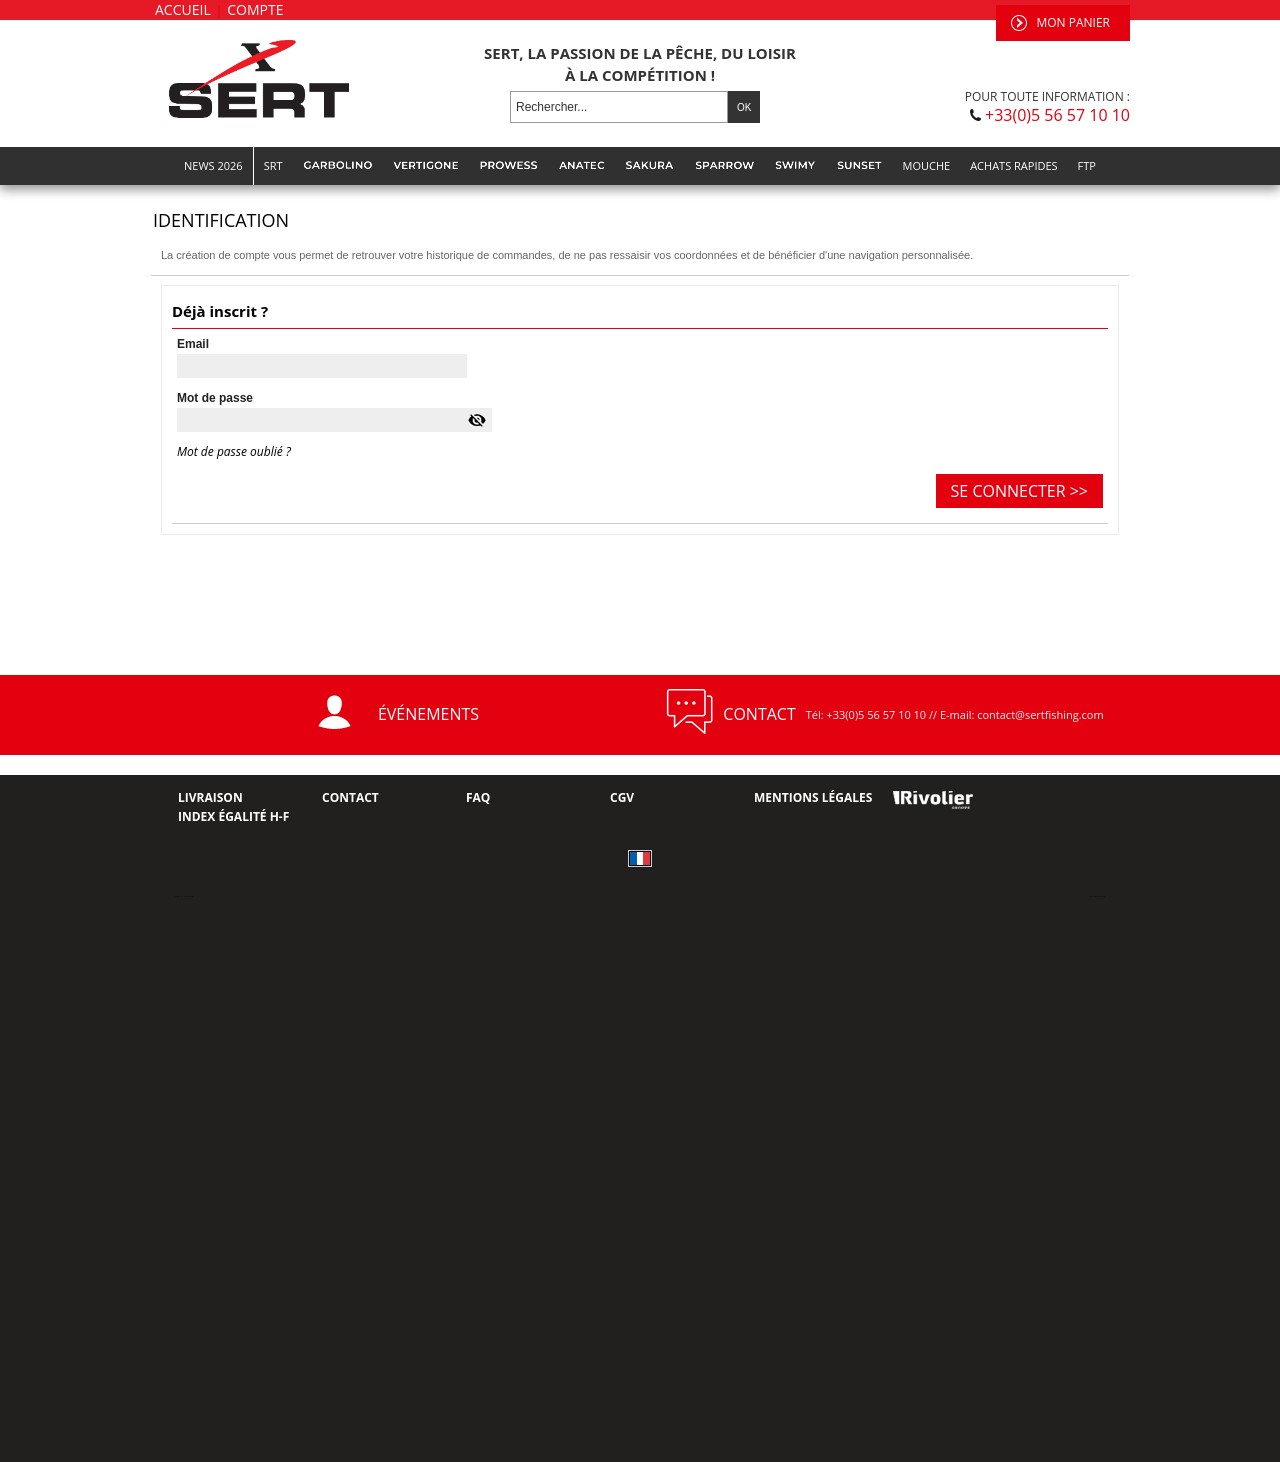 Image resolution: width=1280 pixels, height=1462 pixels. Describe the element at coordinates (350, 797) in the screenshot. I see `Contact` at that location.